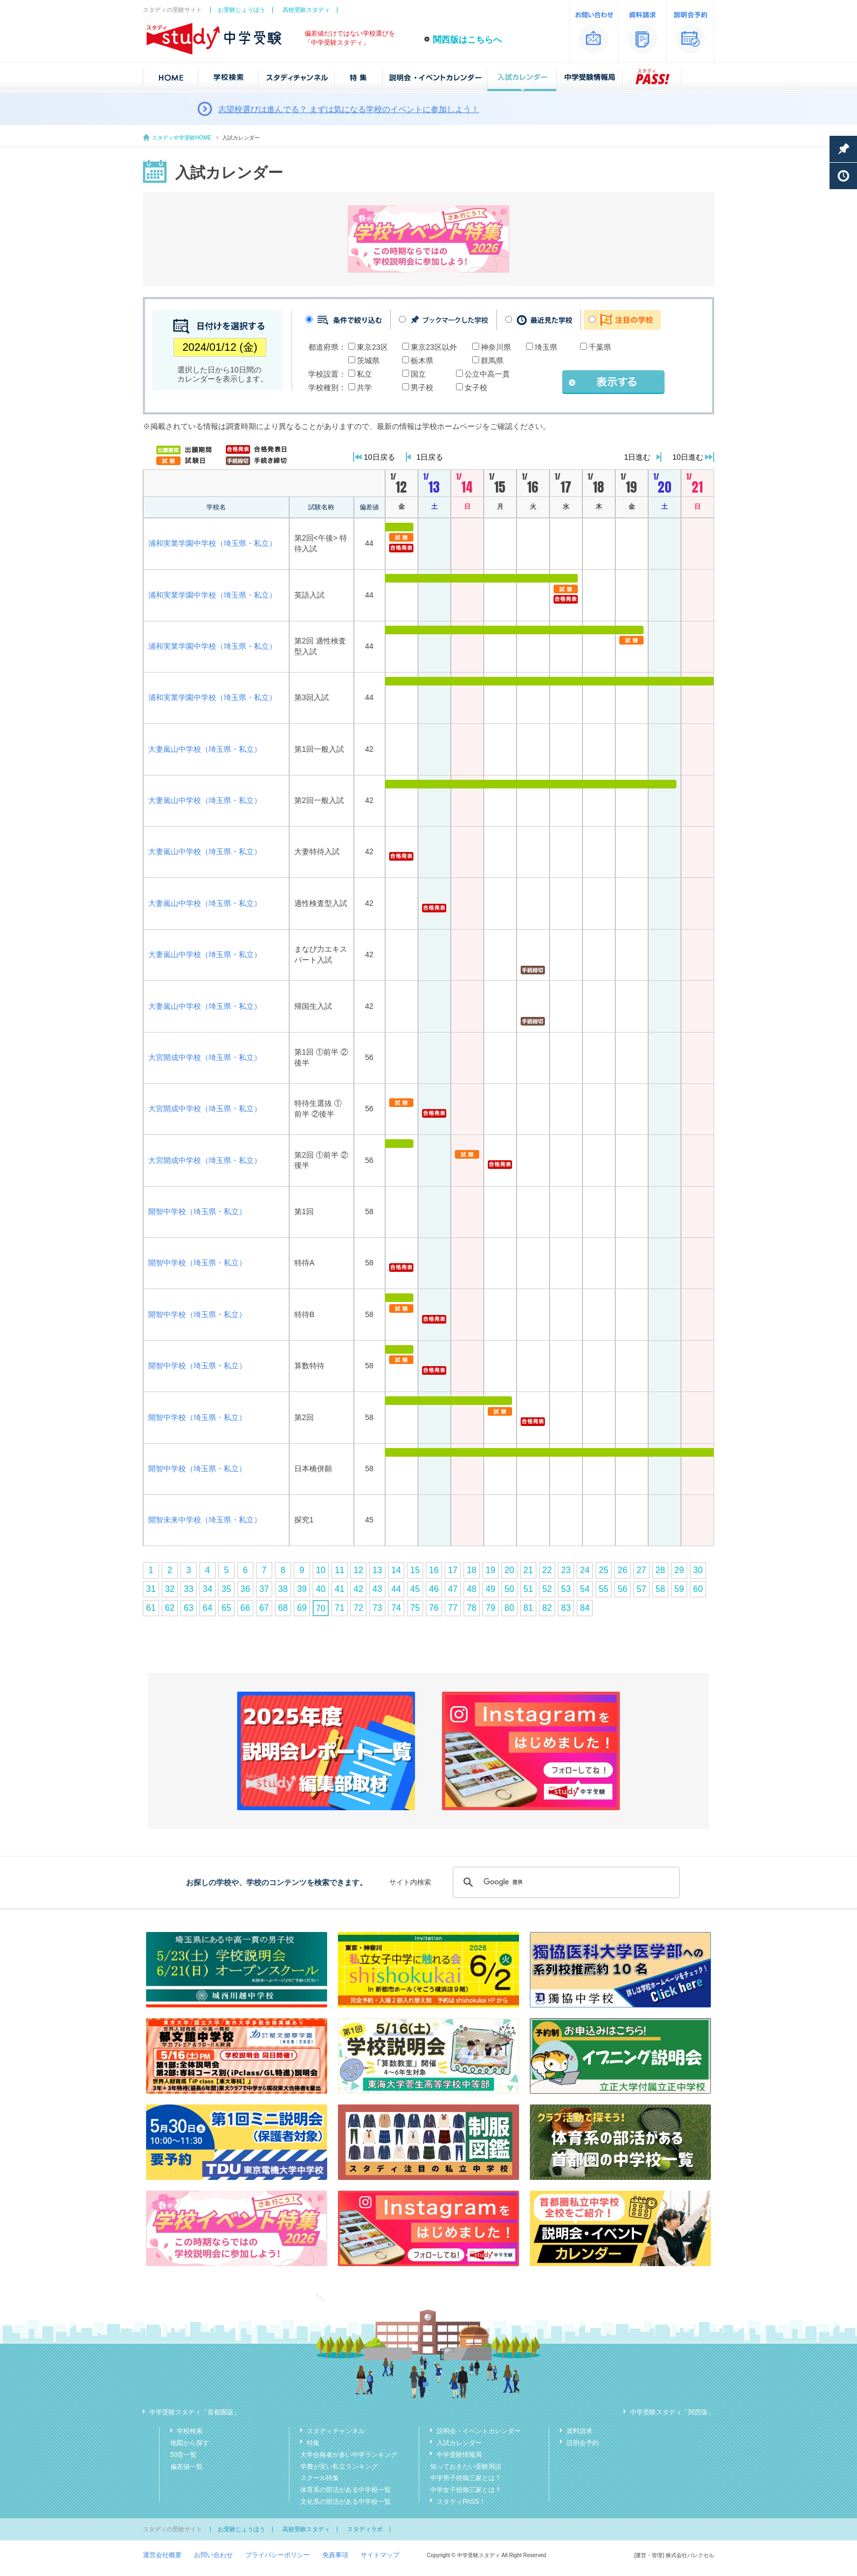  I want to click on 開智中学校（埼玉県・私立）, so click(197, 1211).